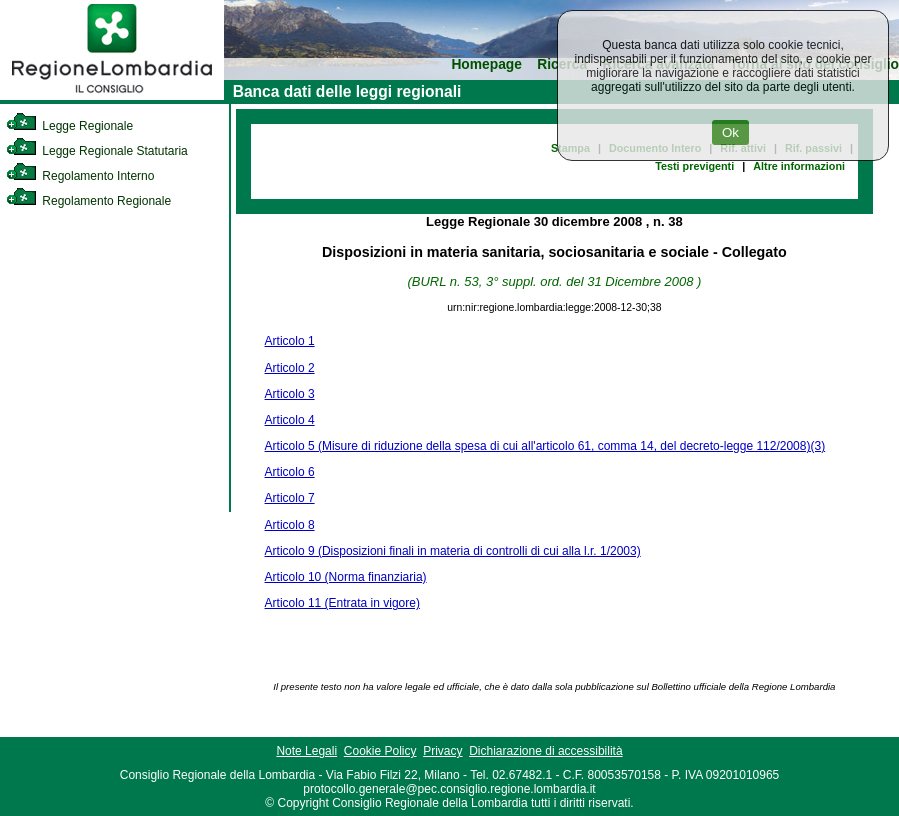 This screenshot has width=899, height=816. What do you see at coordinates (545, 446) in the screenshot?
I see `Articolo 5 (Misure di riduzione della spesa di cui all'articolo 61, comma 14, del decreto-legge 112/2008)(3)` at bounding box center [545, 446].